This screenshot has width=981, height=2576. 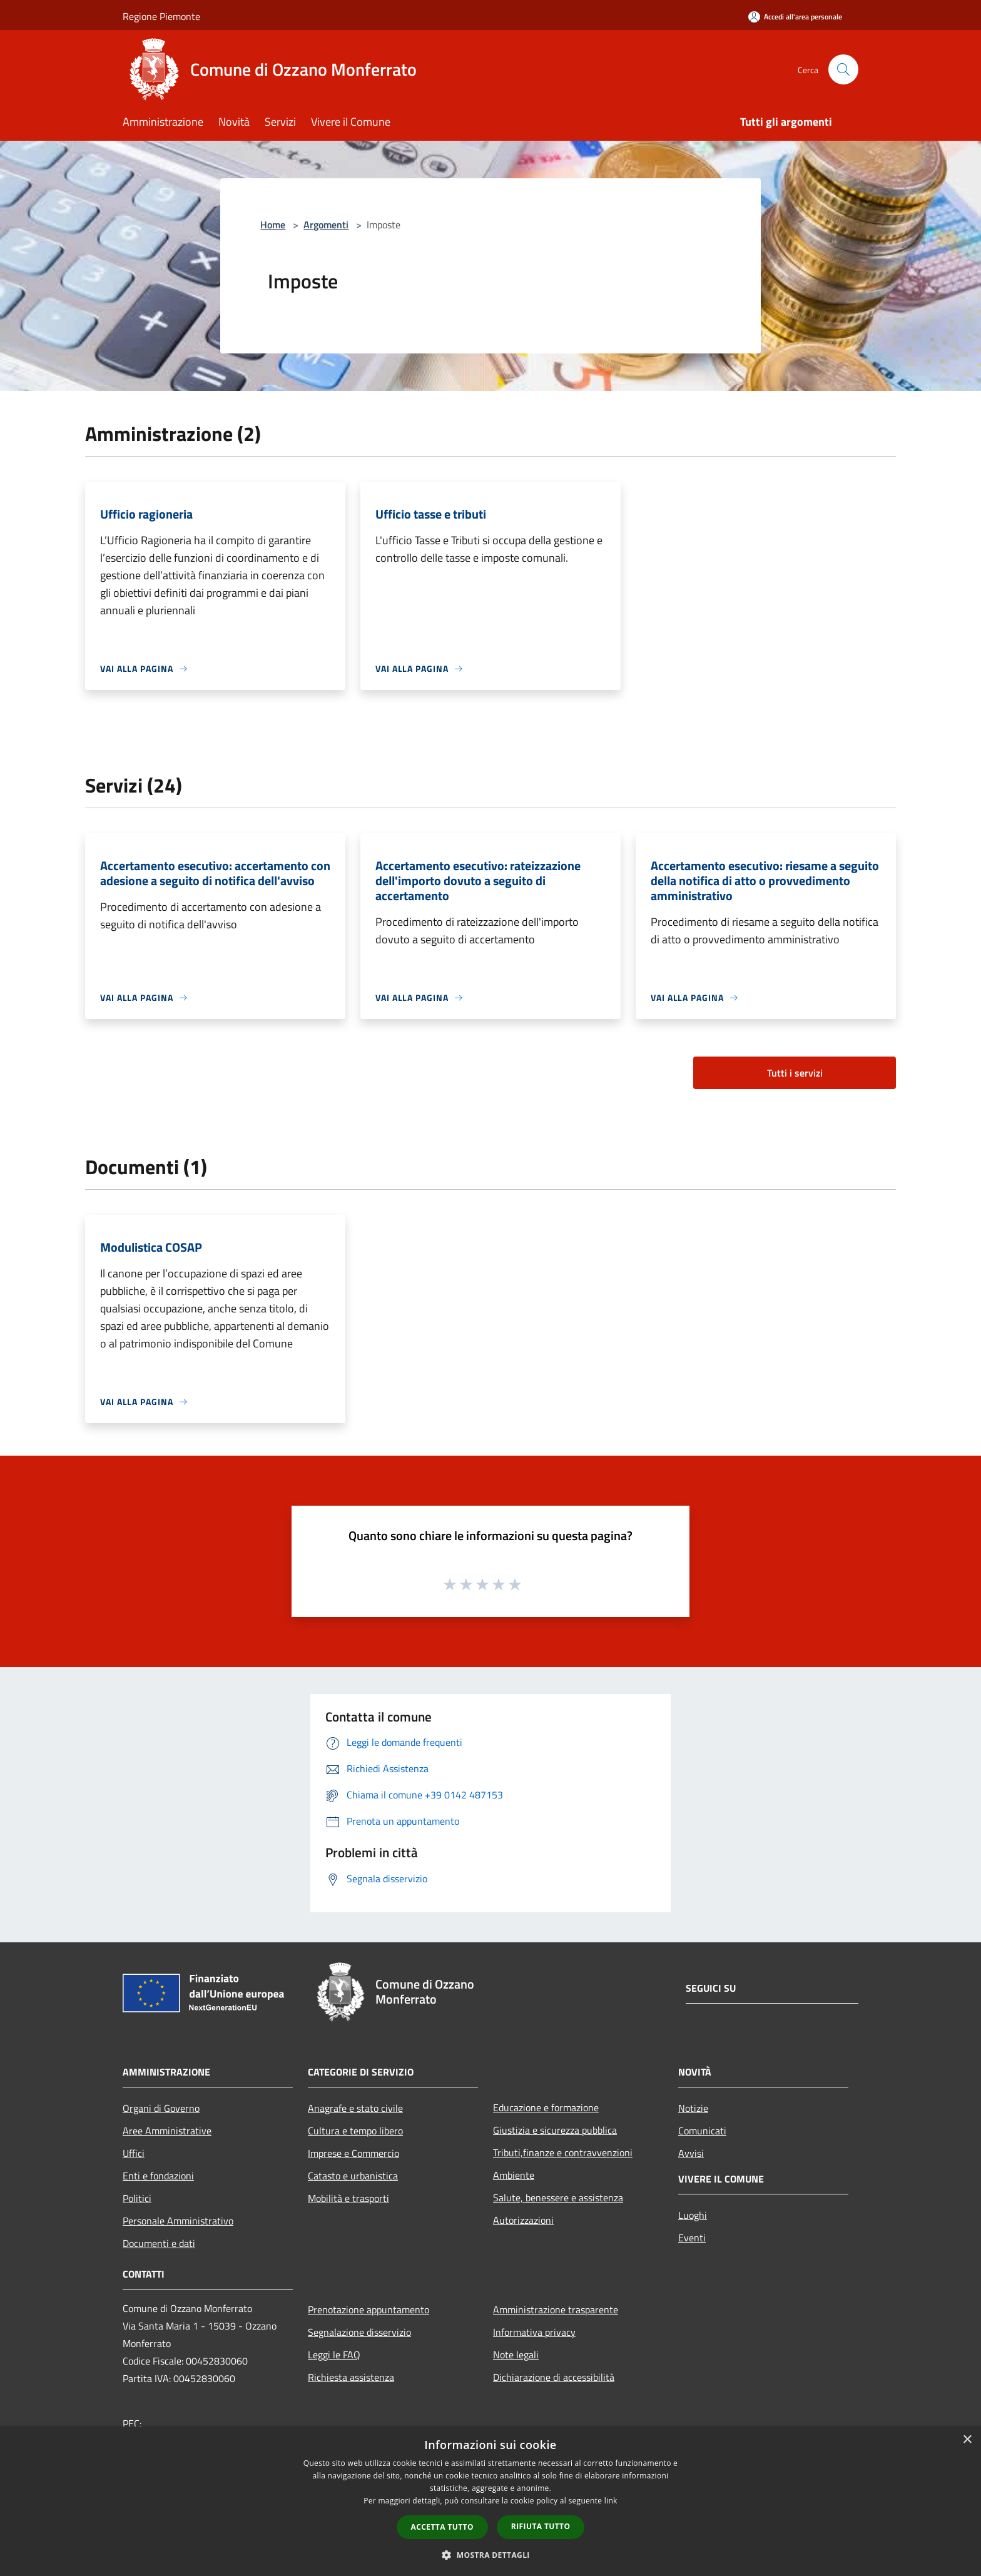 I want to click on × [button], so click(x=967, y=2440).